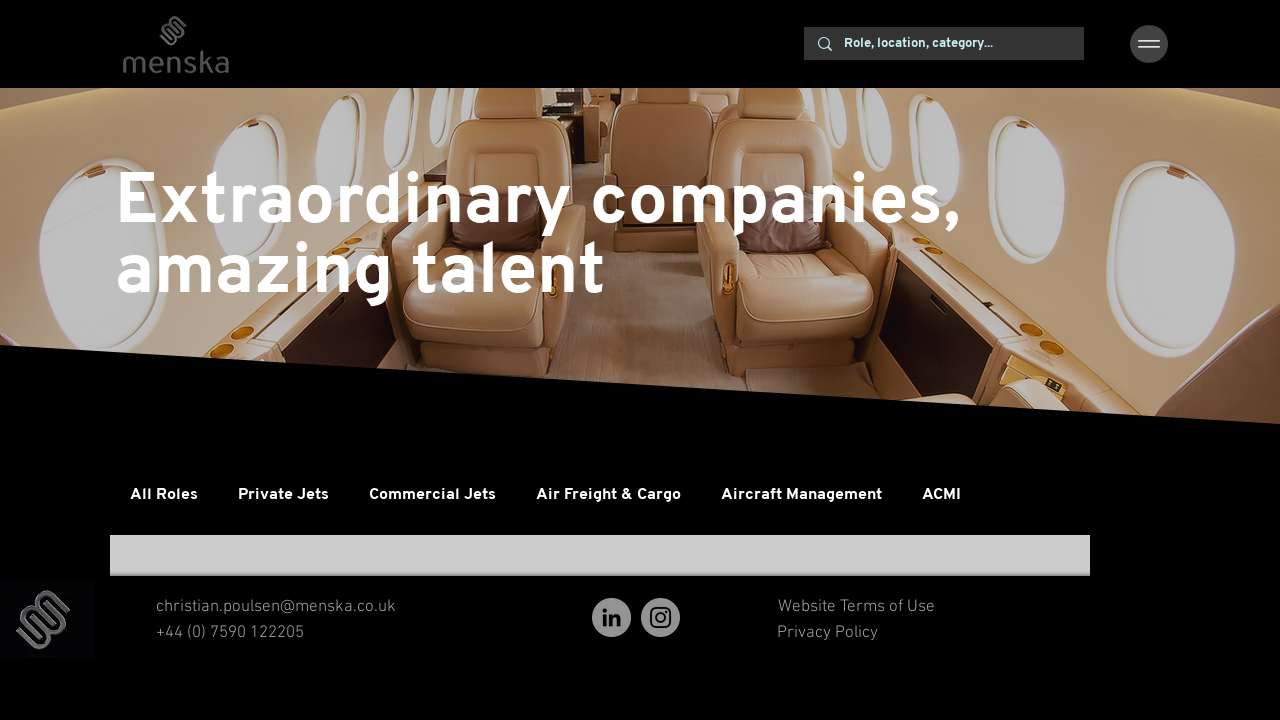 The width and height of the screenshot is (1280, 720). I want to click on [+44 (0) 7590 122205], so click(230, 634).